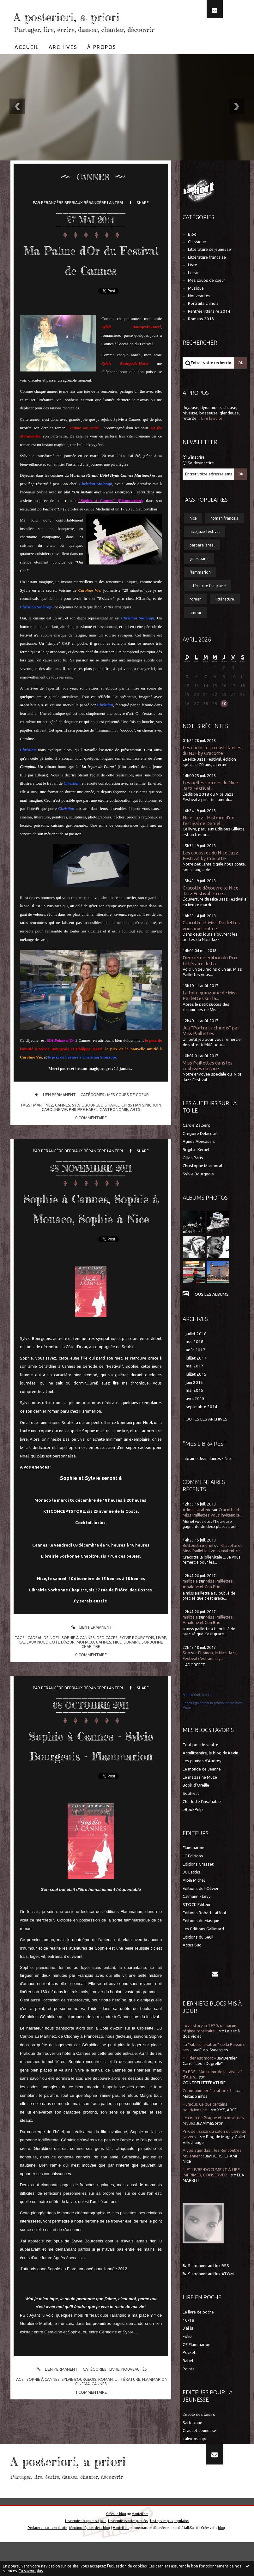 This screenshot has height=2576, width=254. What do you see at coordinates (200, 1763) in the screenshot?
I see `Tout pour le ventre` at bounding box center [200, 1763].